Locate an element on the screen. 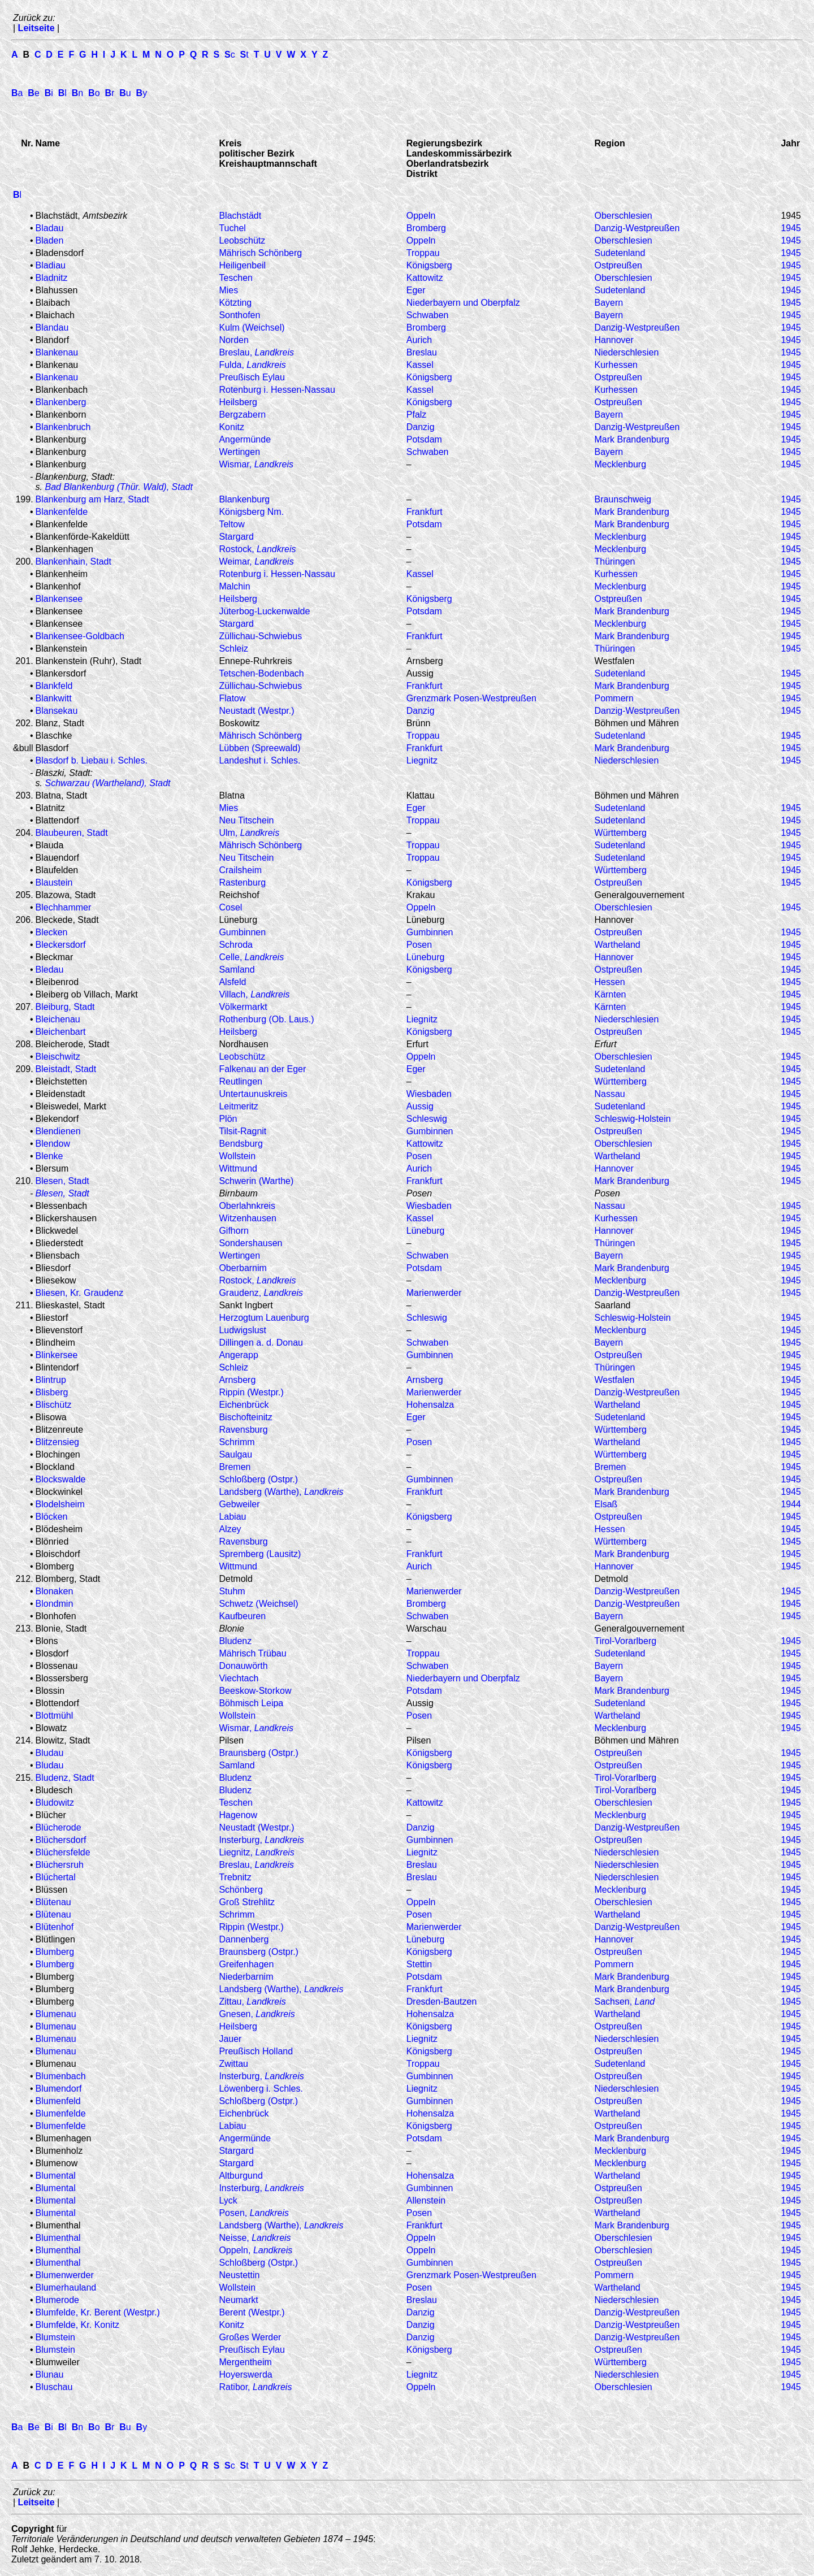 This screenshot has width=814, height=2576. Oppeln, is located at coordinates (255, 2250).